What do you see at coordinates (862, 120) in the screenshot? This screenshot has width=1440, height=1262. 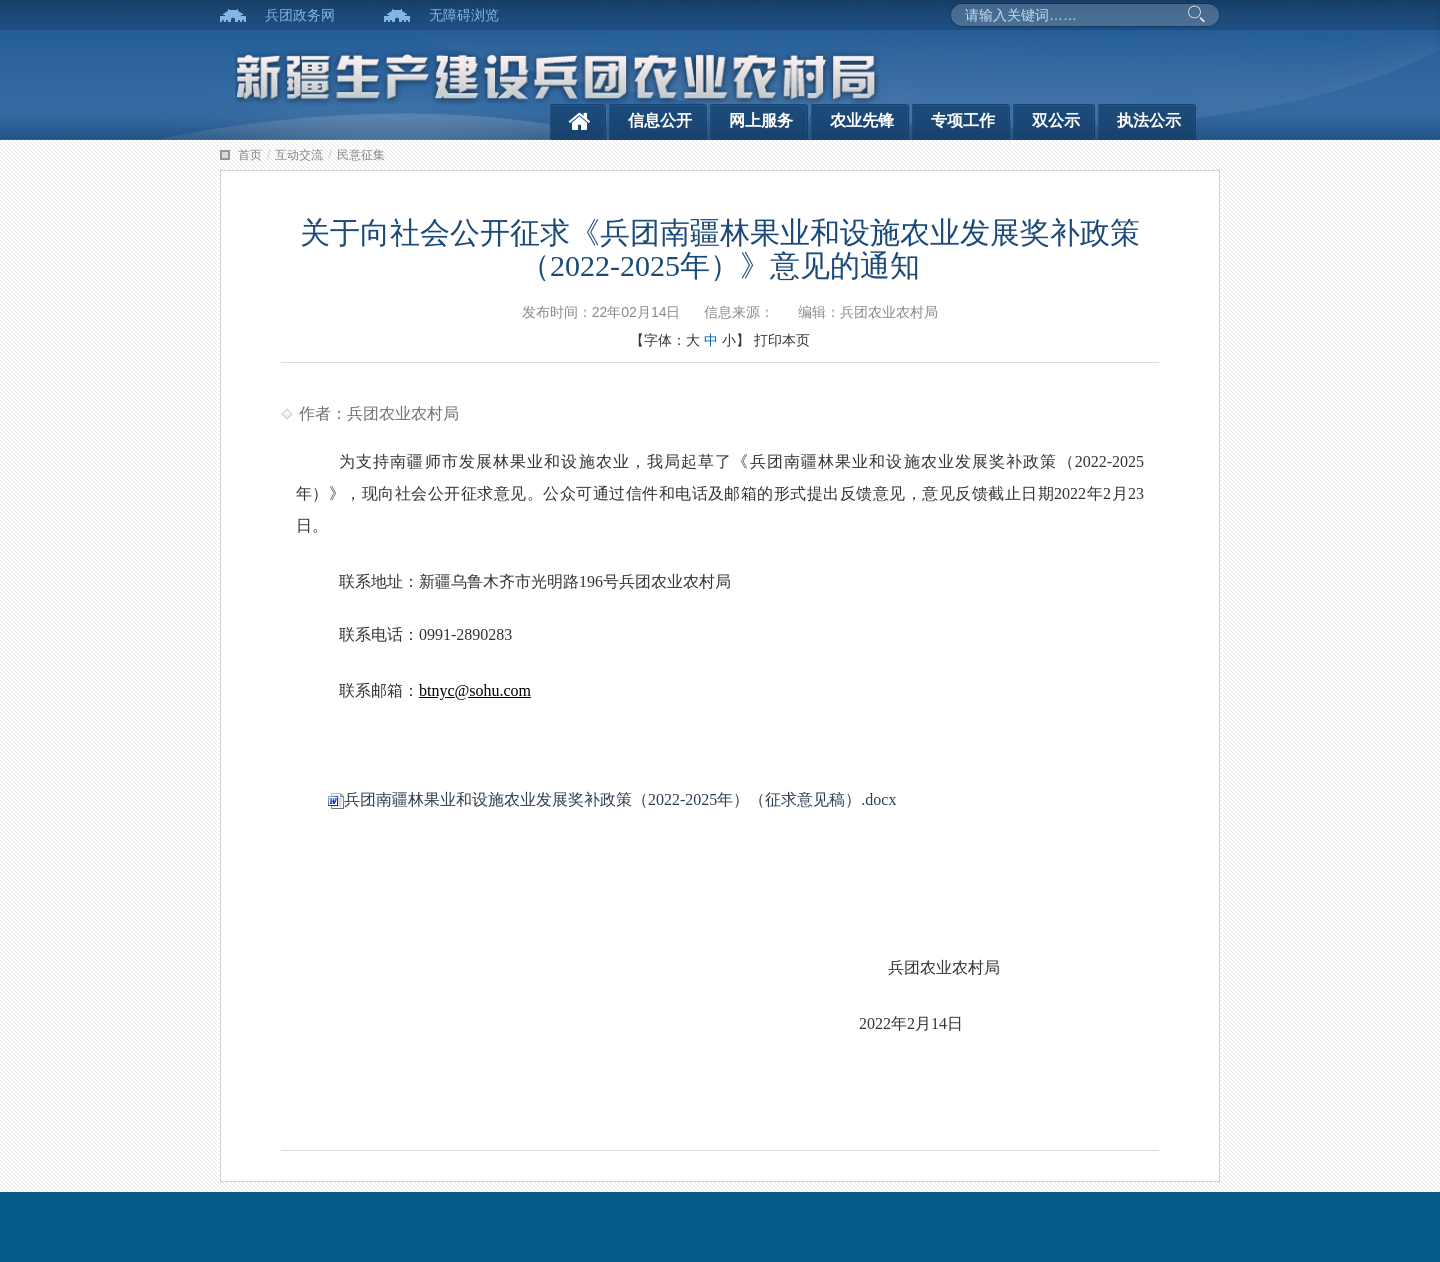 I see `农业先锋` at bounding box center [862, 120].